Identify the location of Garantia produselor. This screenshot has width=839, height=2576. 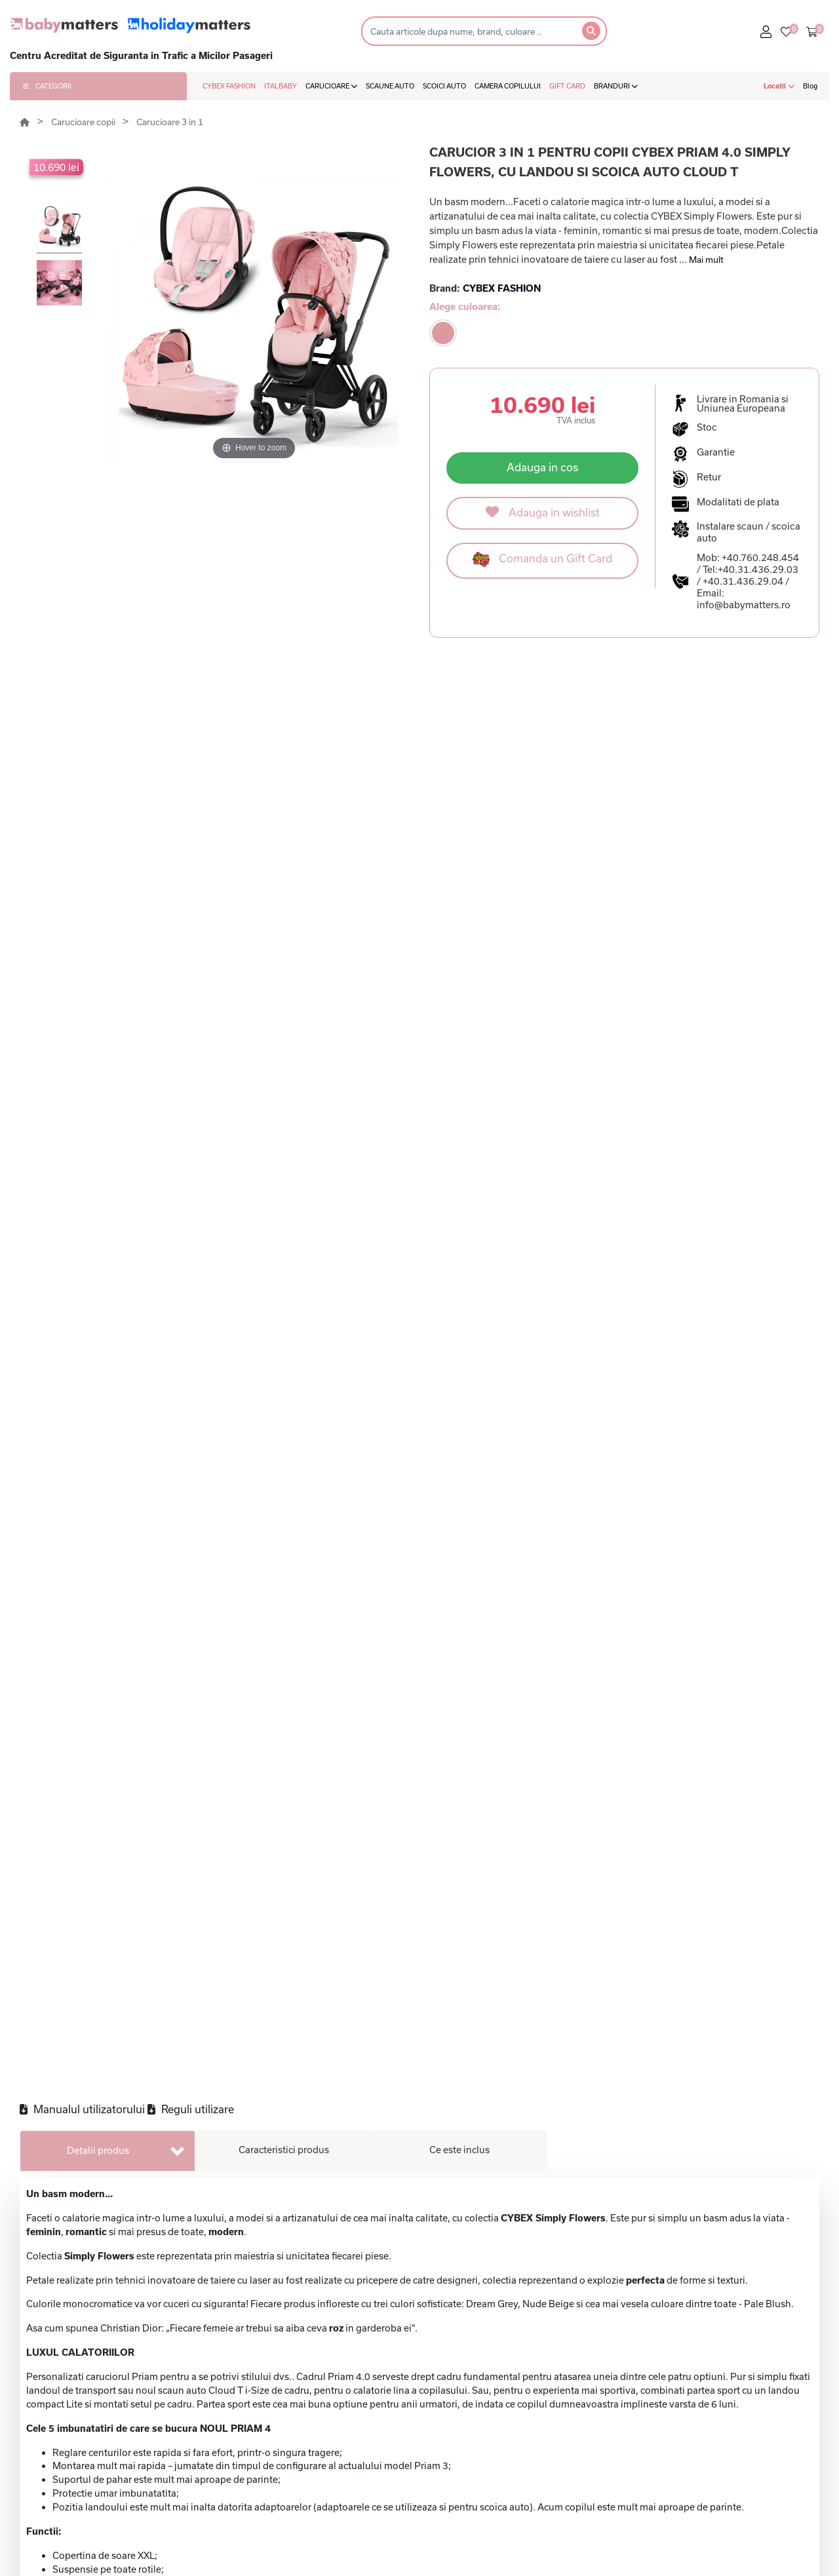
(545, 2537).